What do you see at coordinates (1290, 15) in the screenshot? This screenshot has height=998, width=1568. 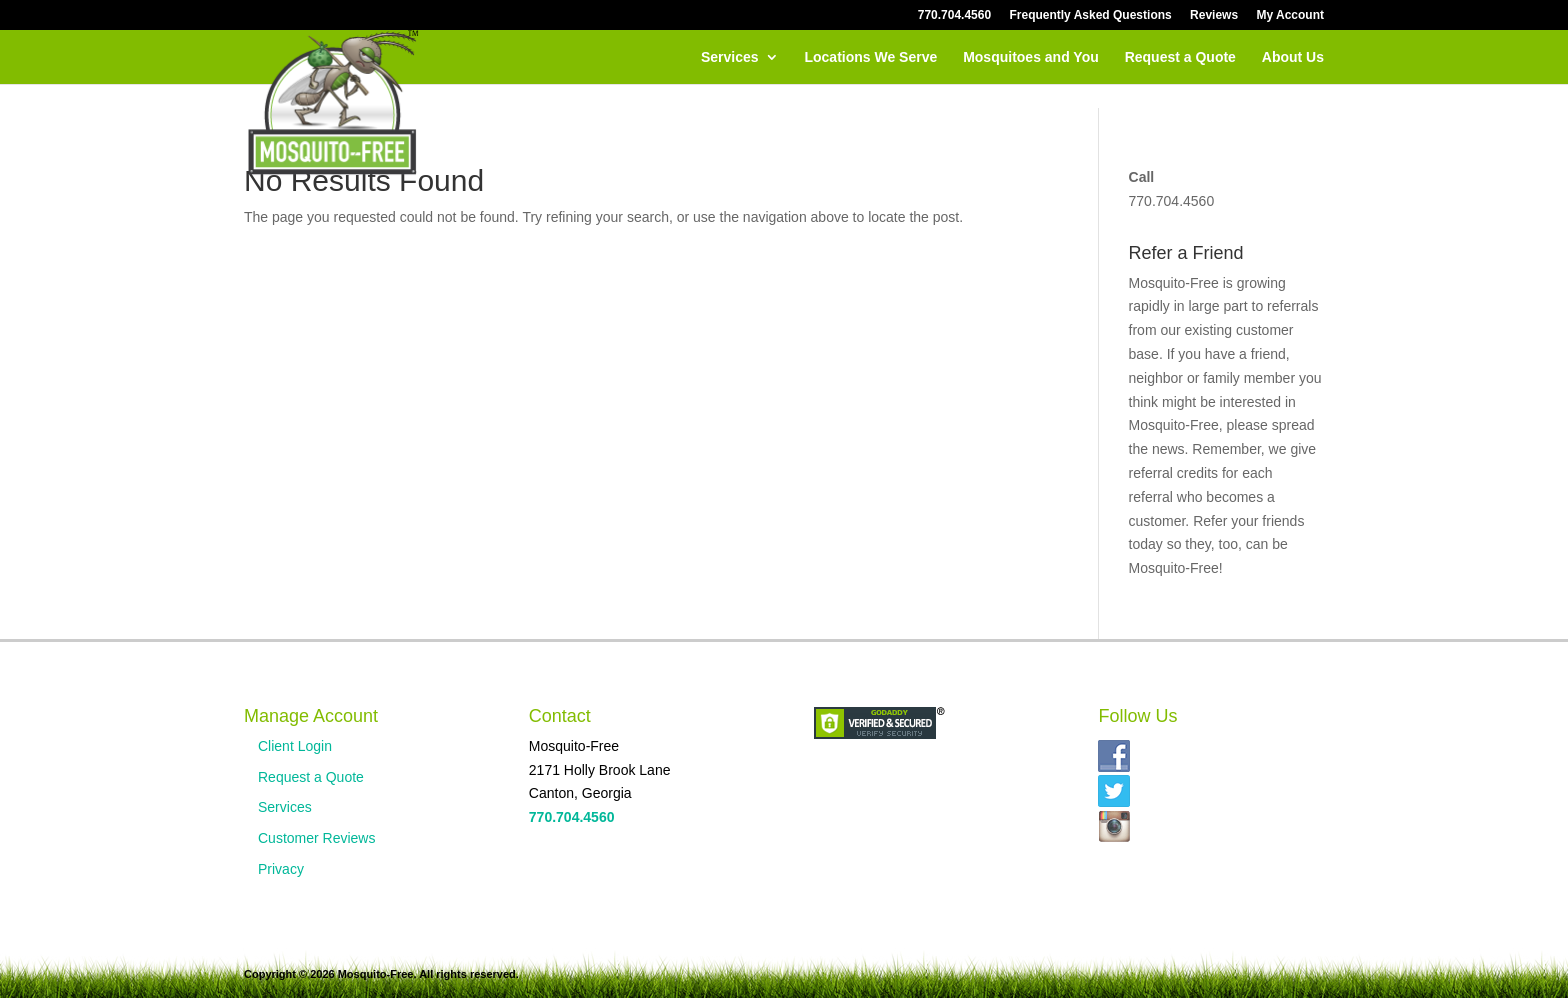 I see `My Account` at bounding box center [1290, 15].